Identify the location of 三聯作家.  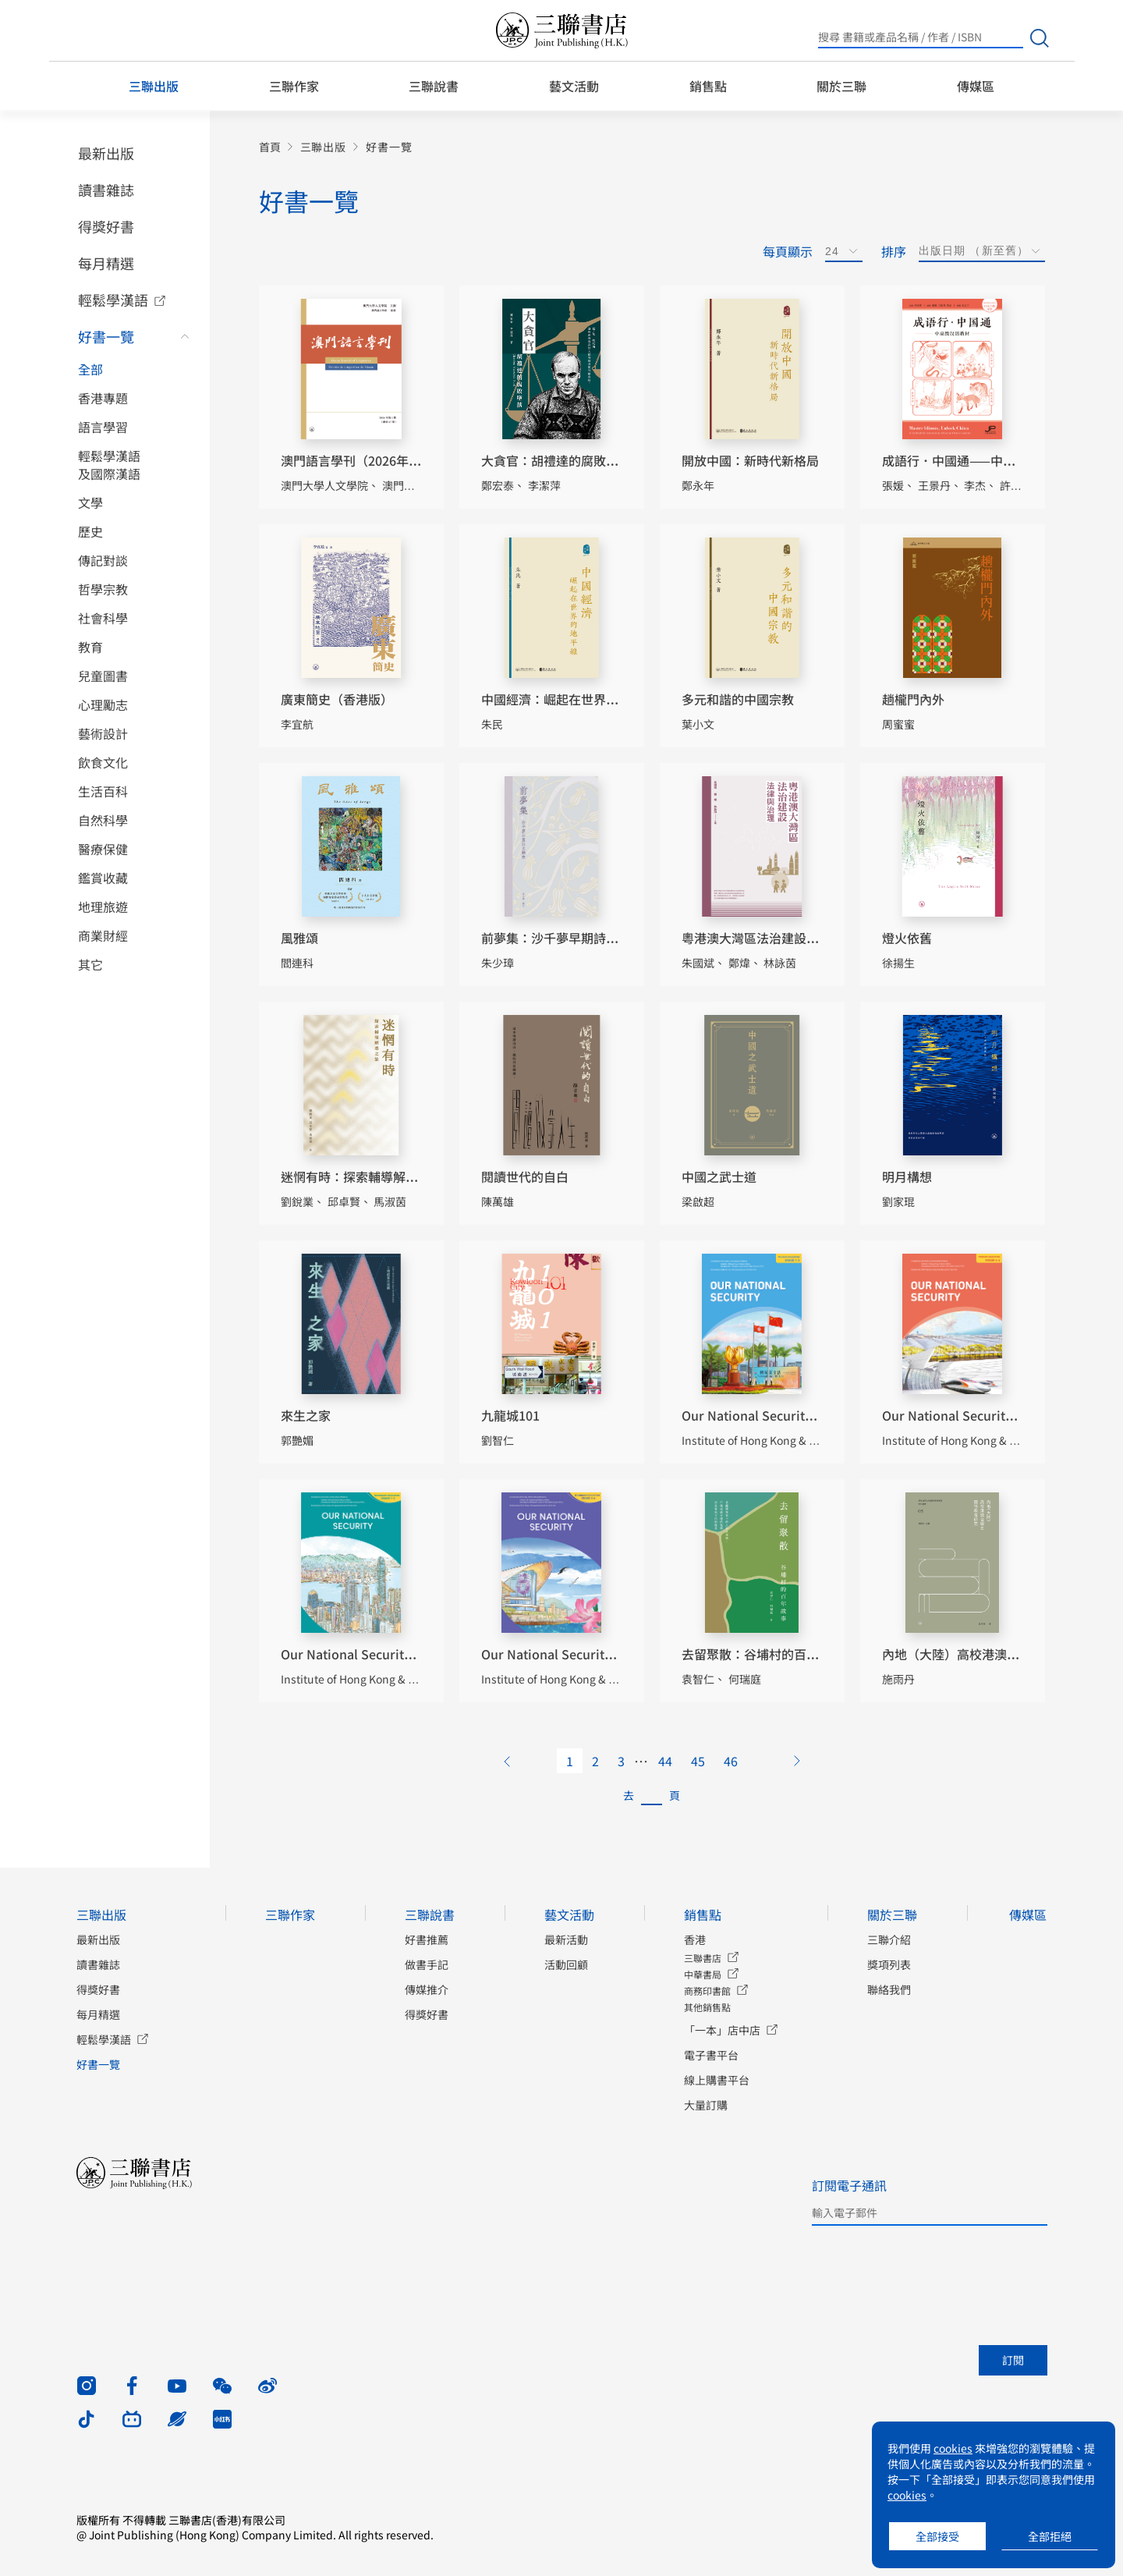
(294, 85).